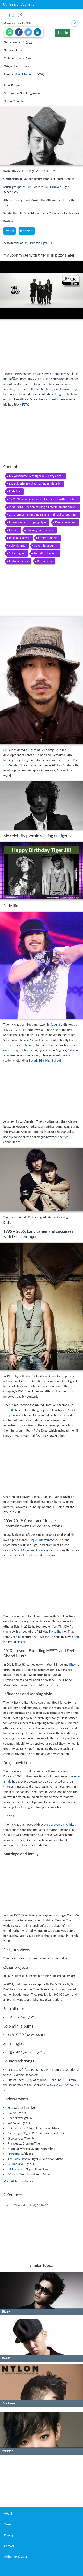  I want to click on Korean hip hop, so click(41, 389).